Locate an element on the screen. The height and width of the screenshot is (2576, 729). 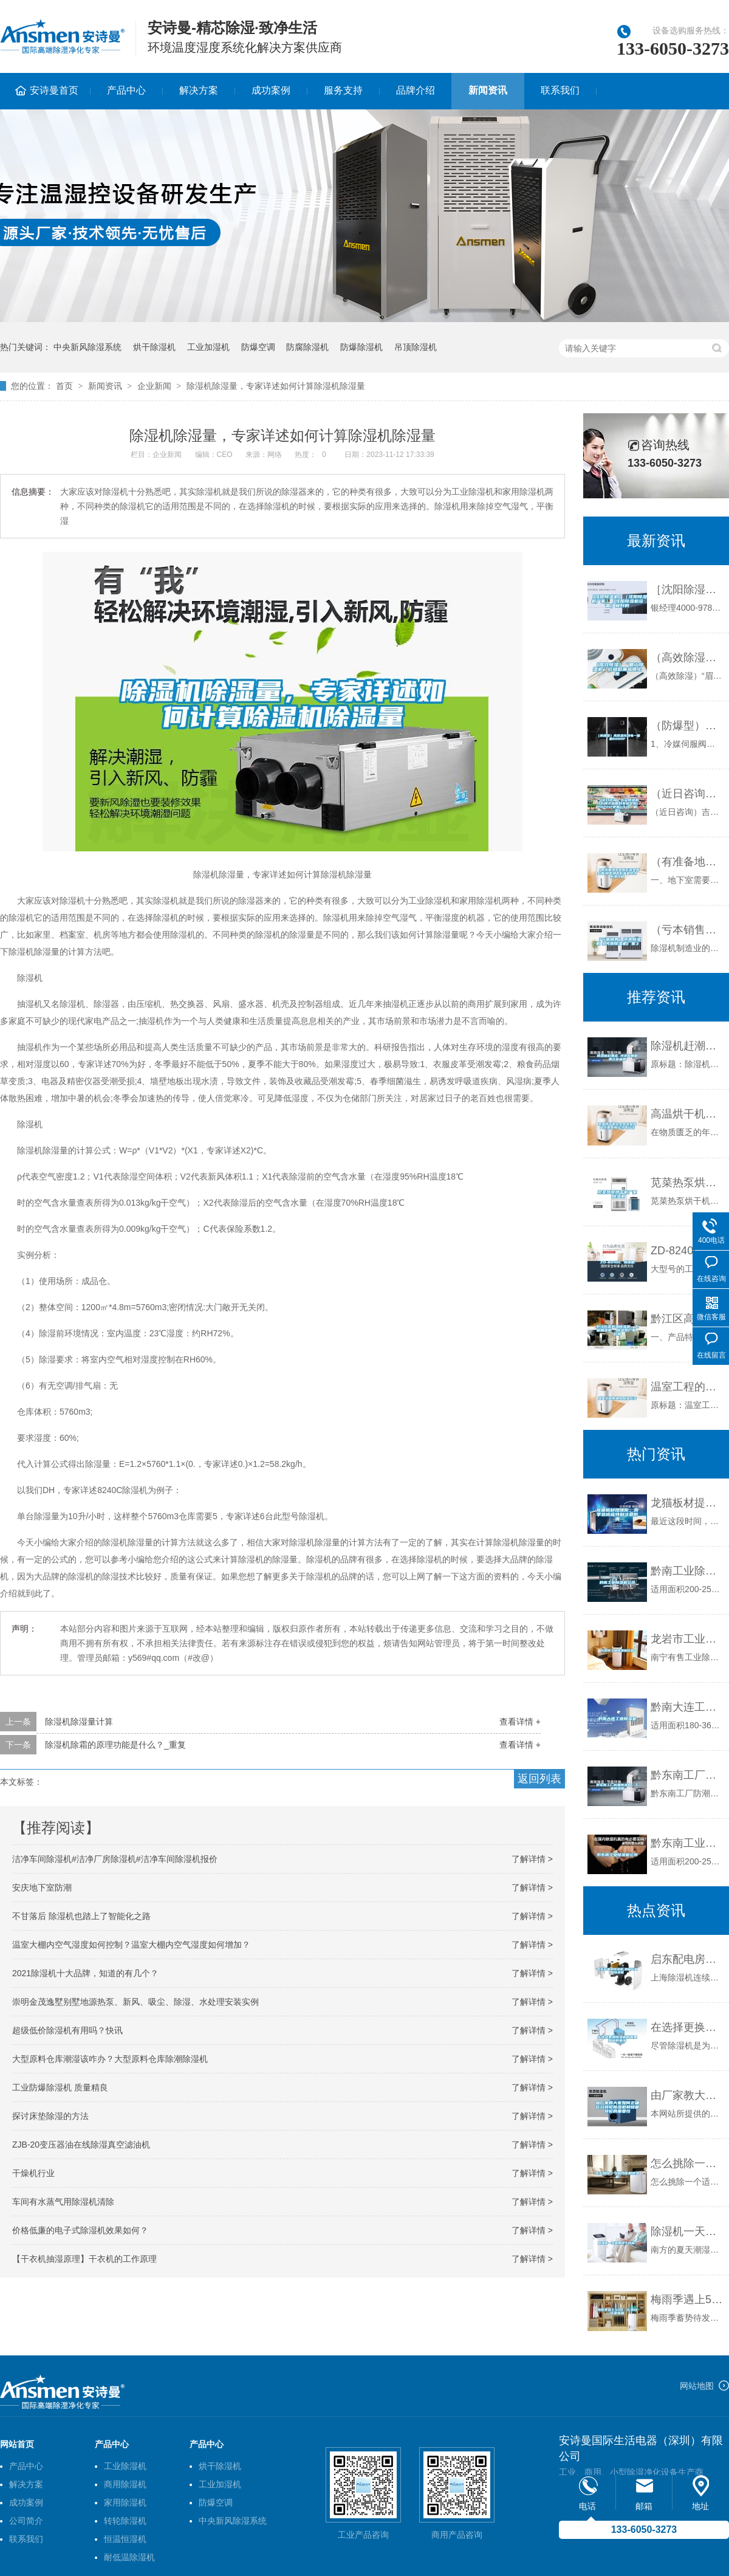
洁净车间除湿机#洁净厂房除湿机#洁净车间除湿机报价 is located at coordinates (114, 1859).